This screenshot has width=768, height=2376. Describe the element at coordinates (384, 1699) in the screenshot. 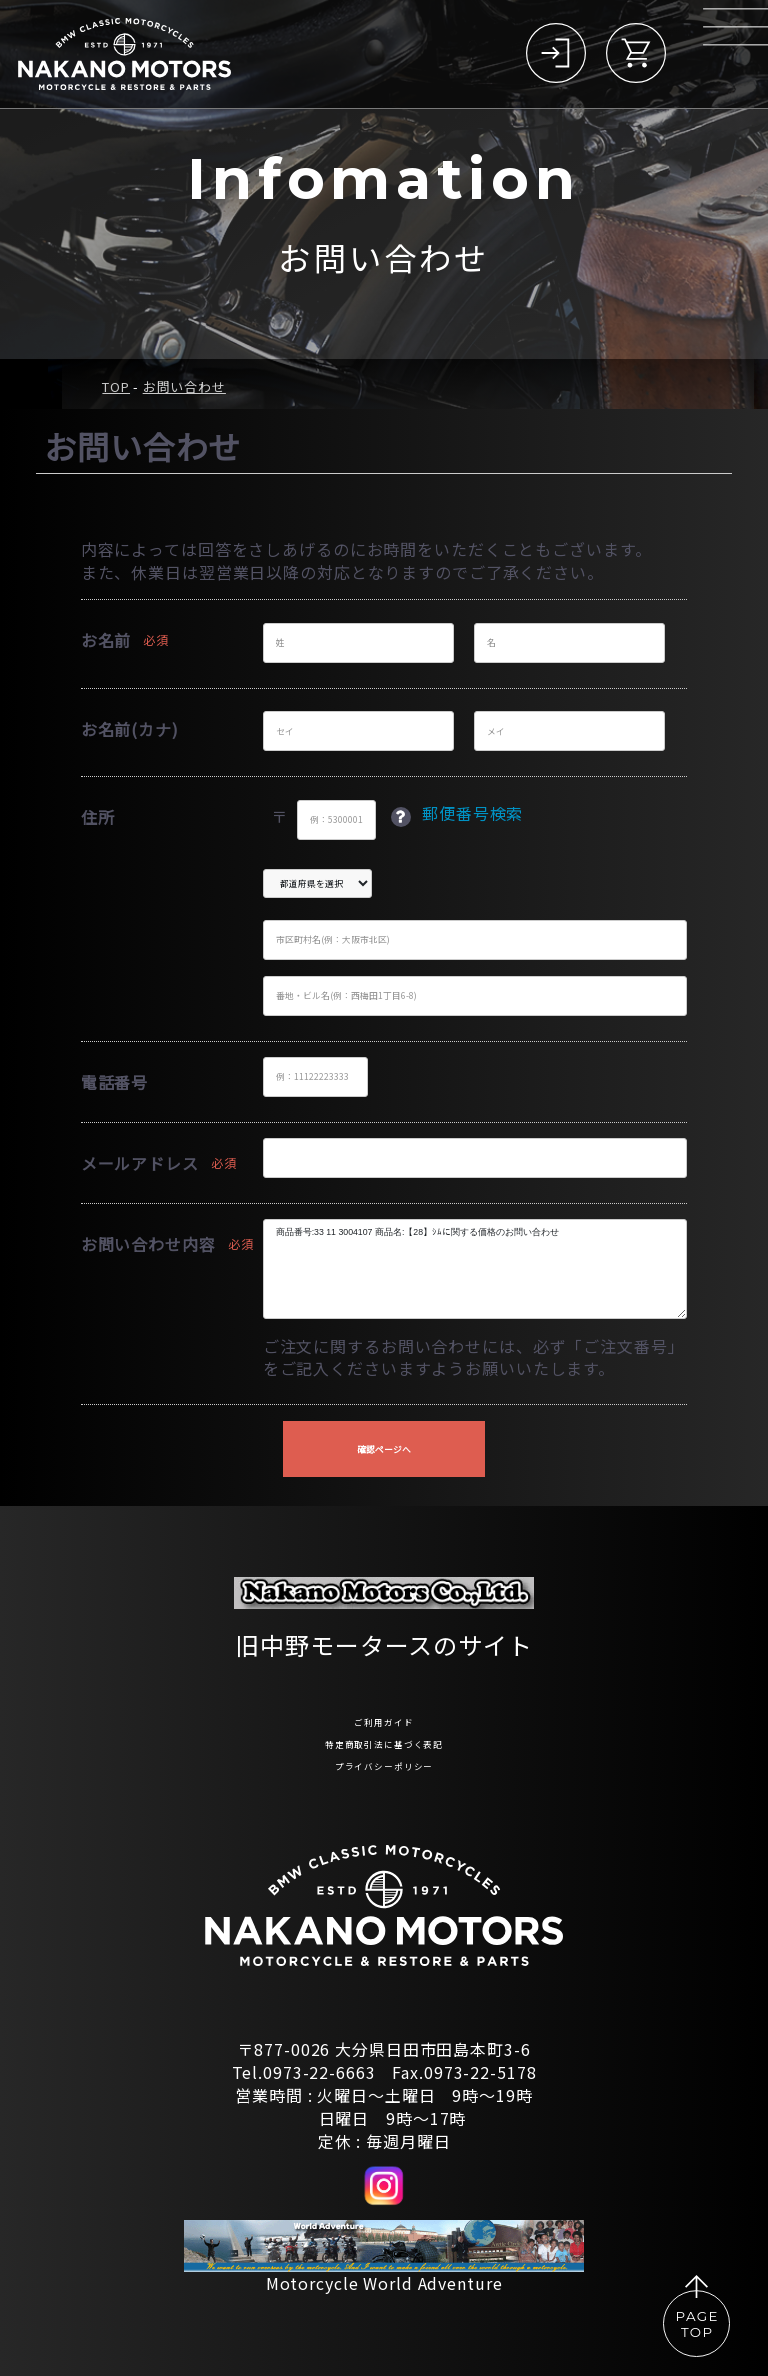

I see `ご利用ガイド` at that location.